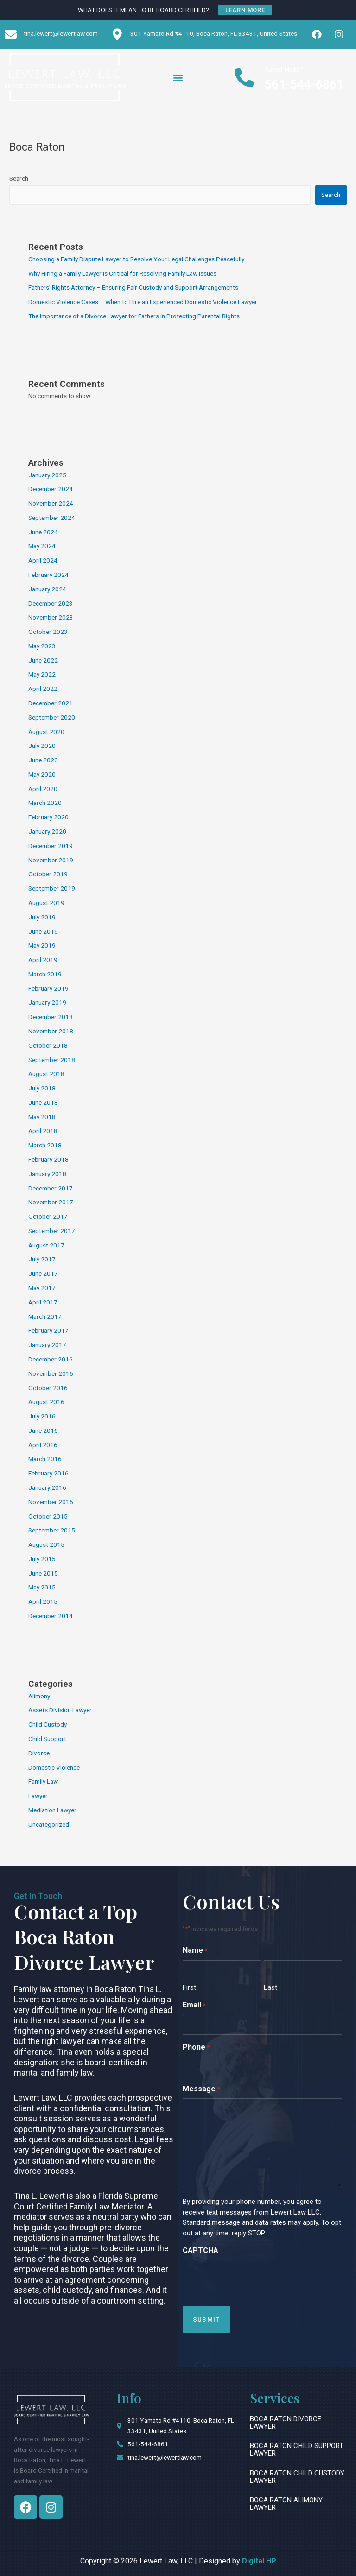 Image resolution: width=356 pixels, height=2576 pixels. I want to click on [presentation], so click(253, 2278).